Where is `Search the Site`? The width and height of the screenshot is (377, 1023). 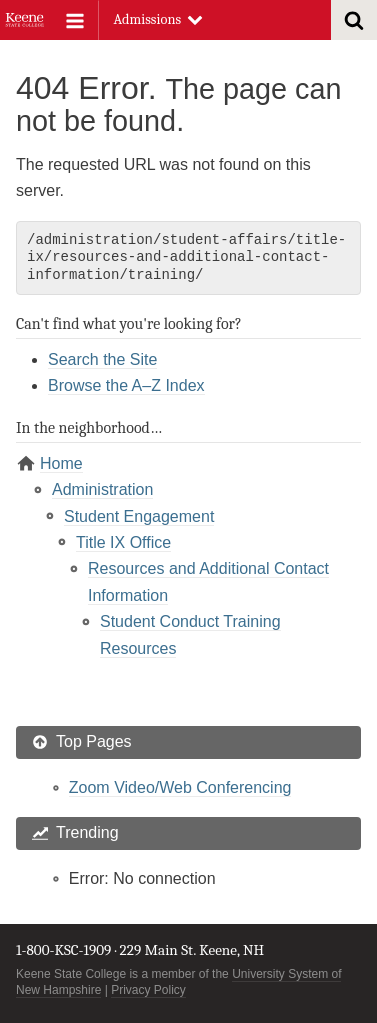
Search the Site is located at coordinates (102, 359).